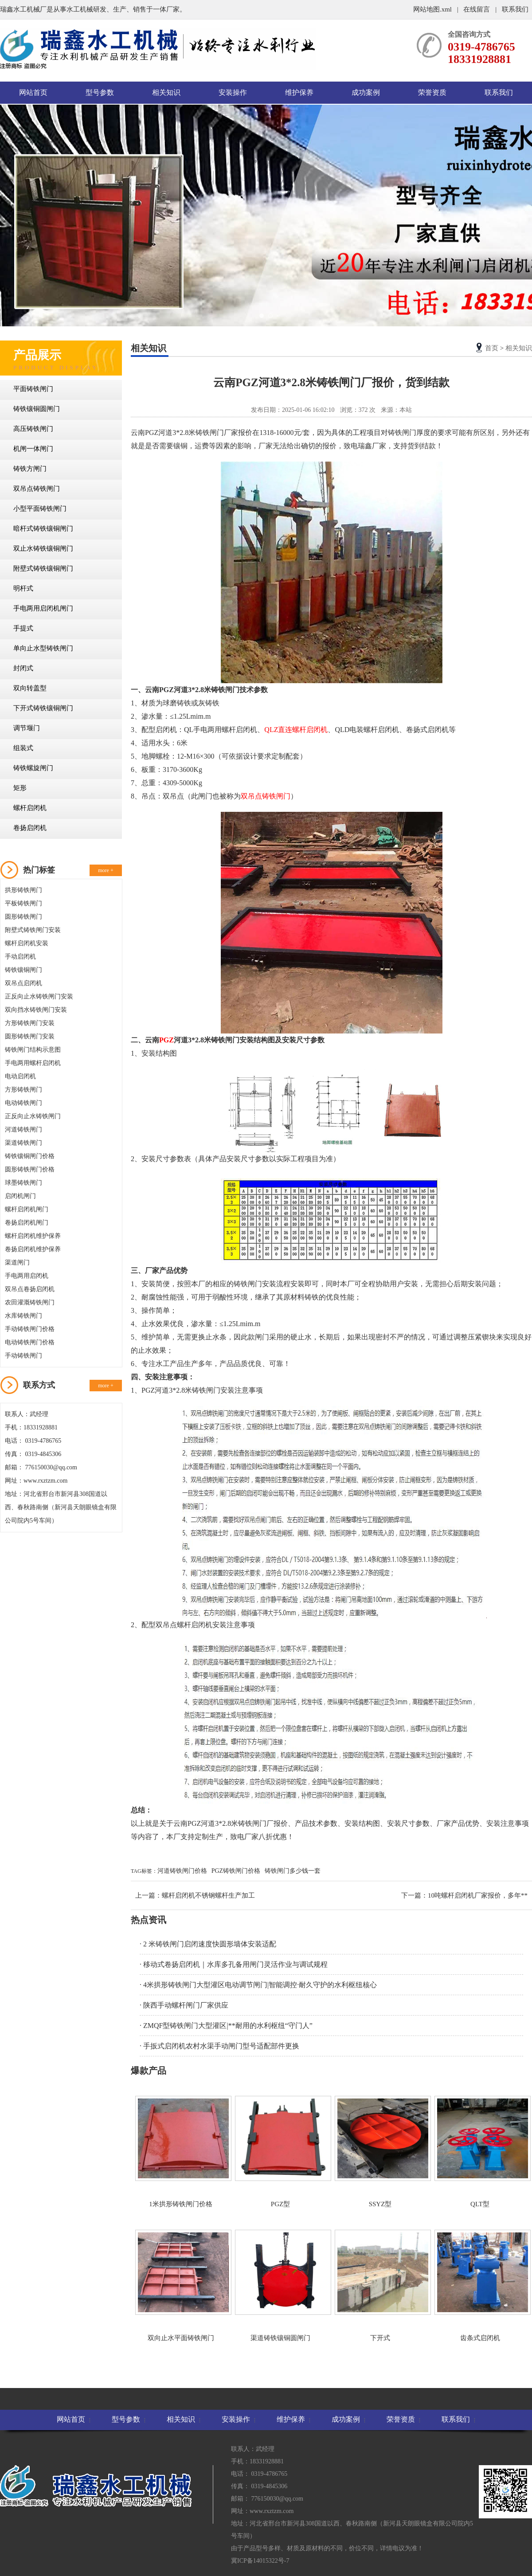 This screenshot has height=2576, width=532. I want to click on 矩形, so click(20, 787).